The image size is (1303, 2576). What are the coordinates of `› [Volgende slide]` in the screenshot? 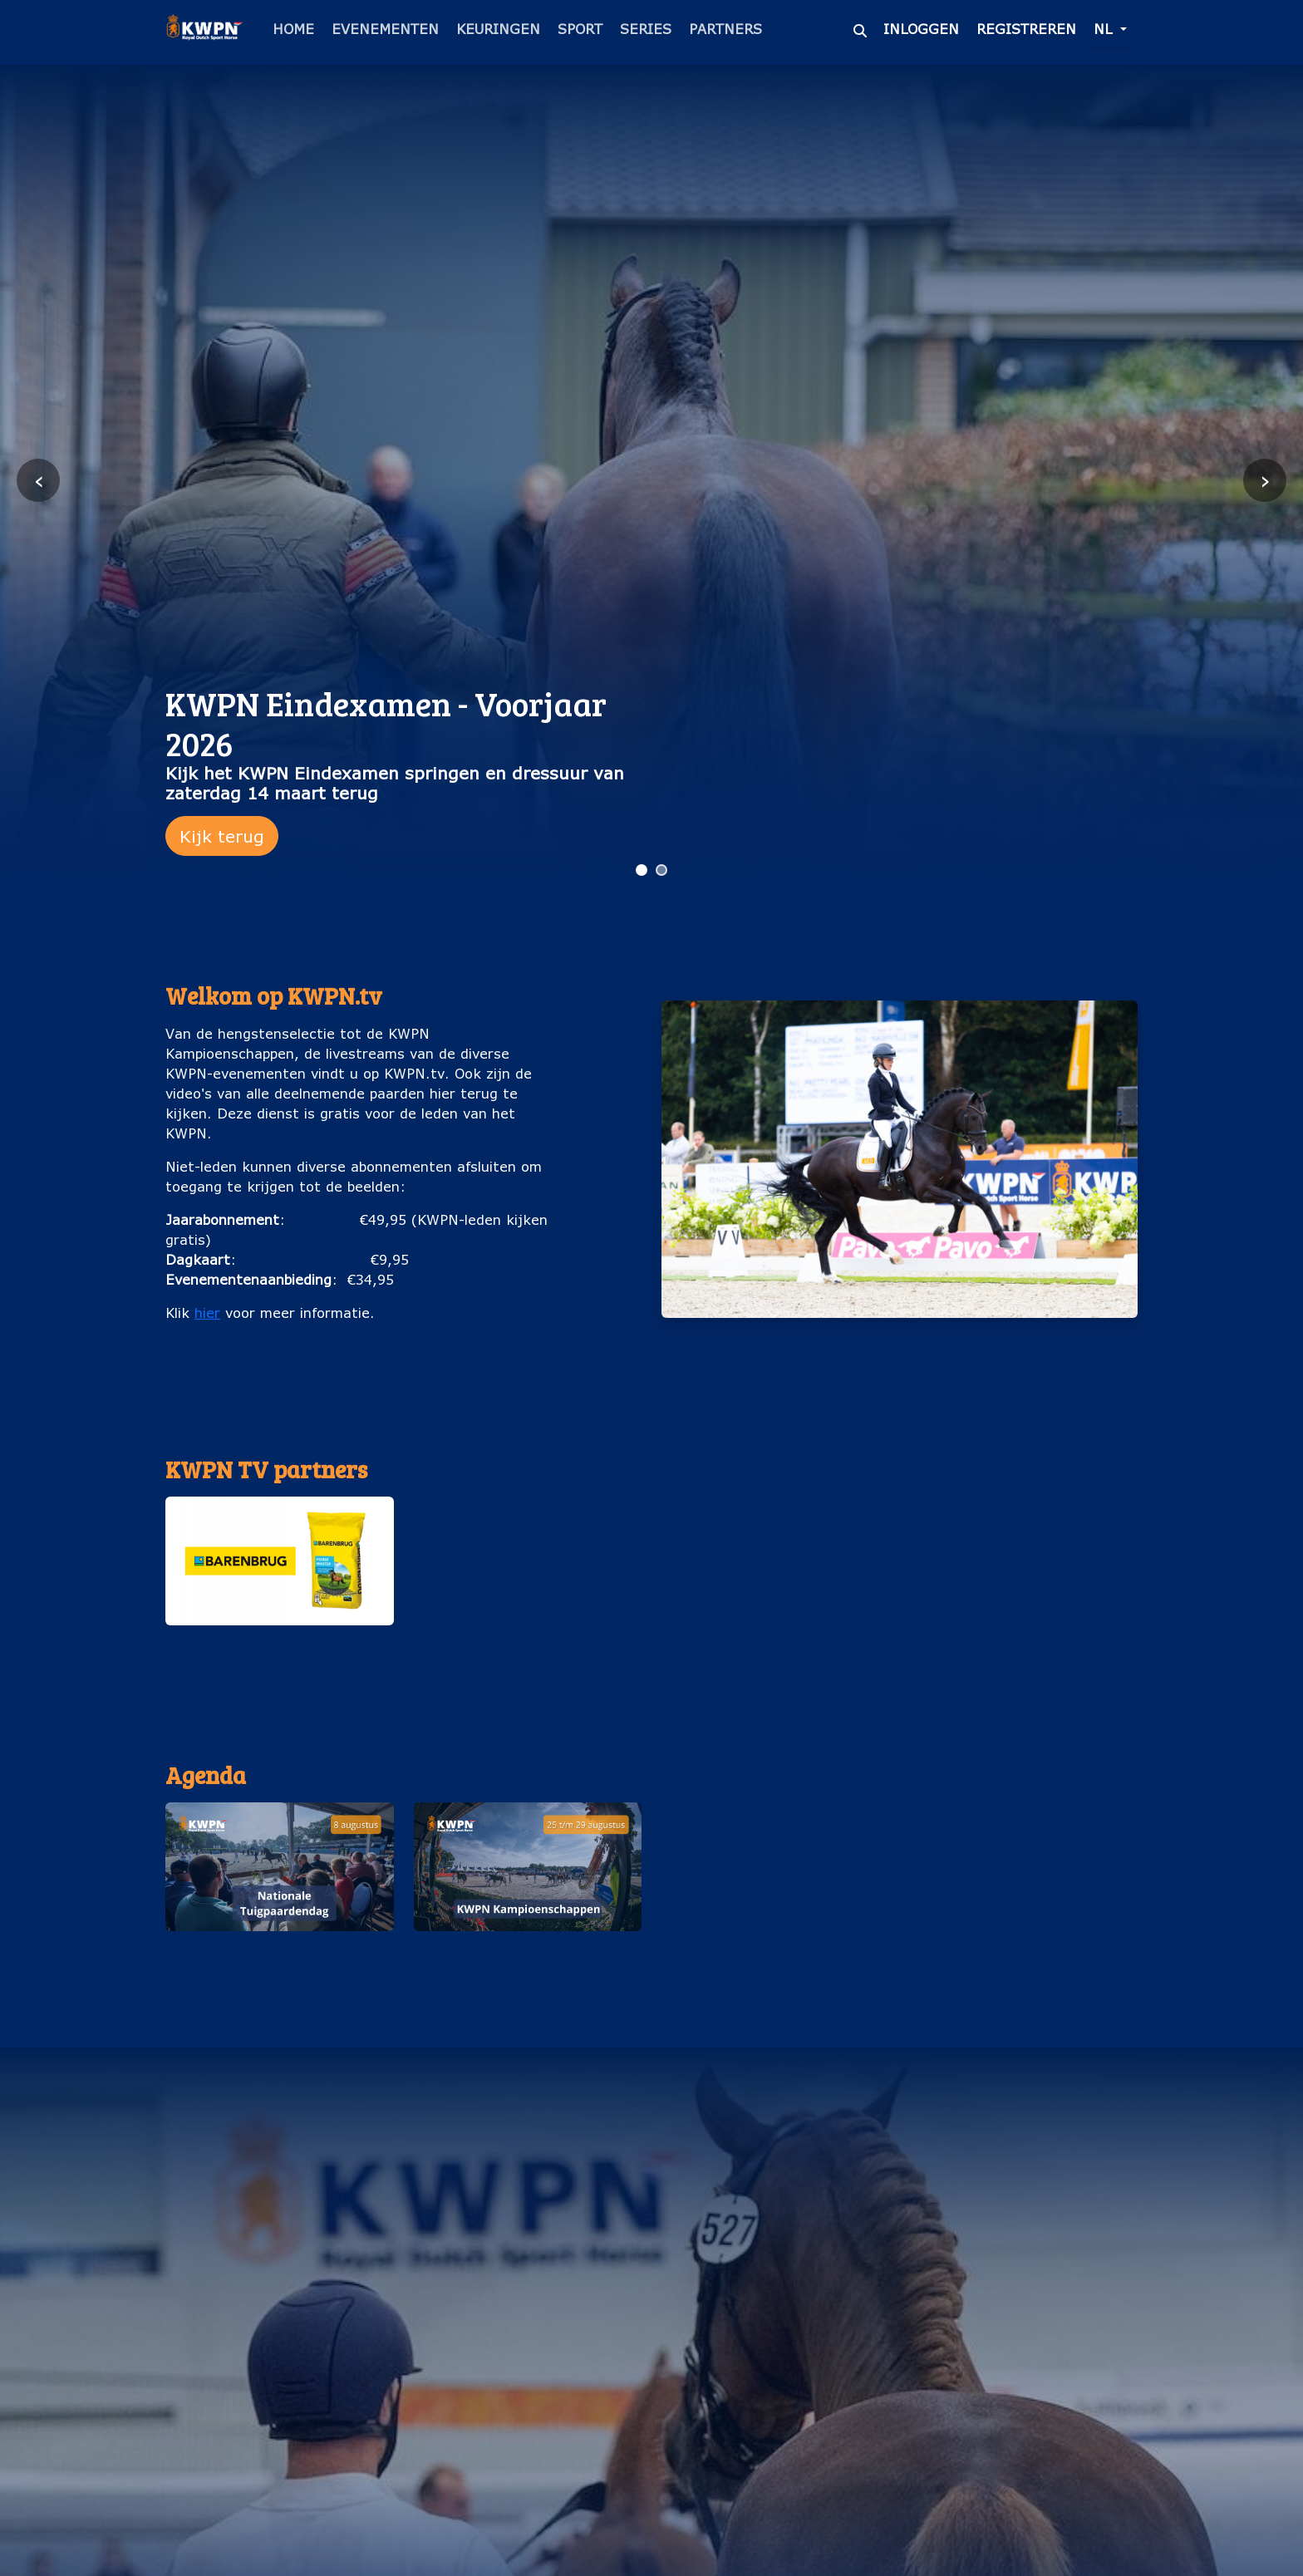 It's located at (1265, 479).